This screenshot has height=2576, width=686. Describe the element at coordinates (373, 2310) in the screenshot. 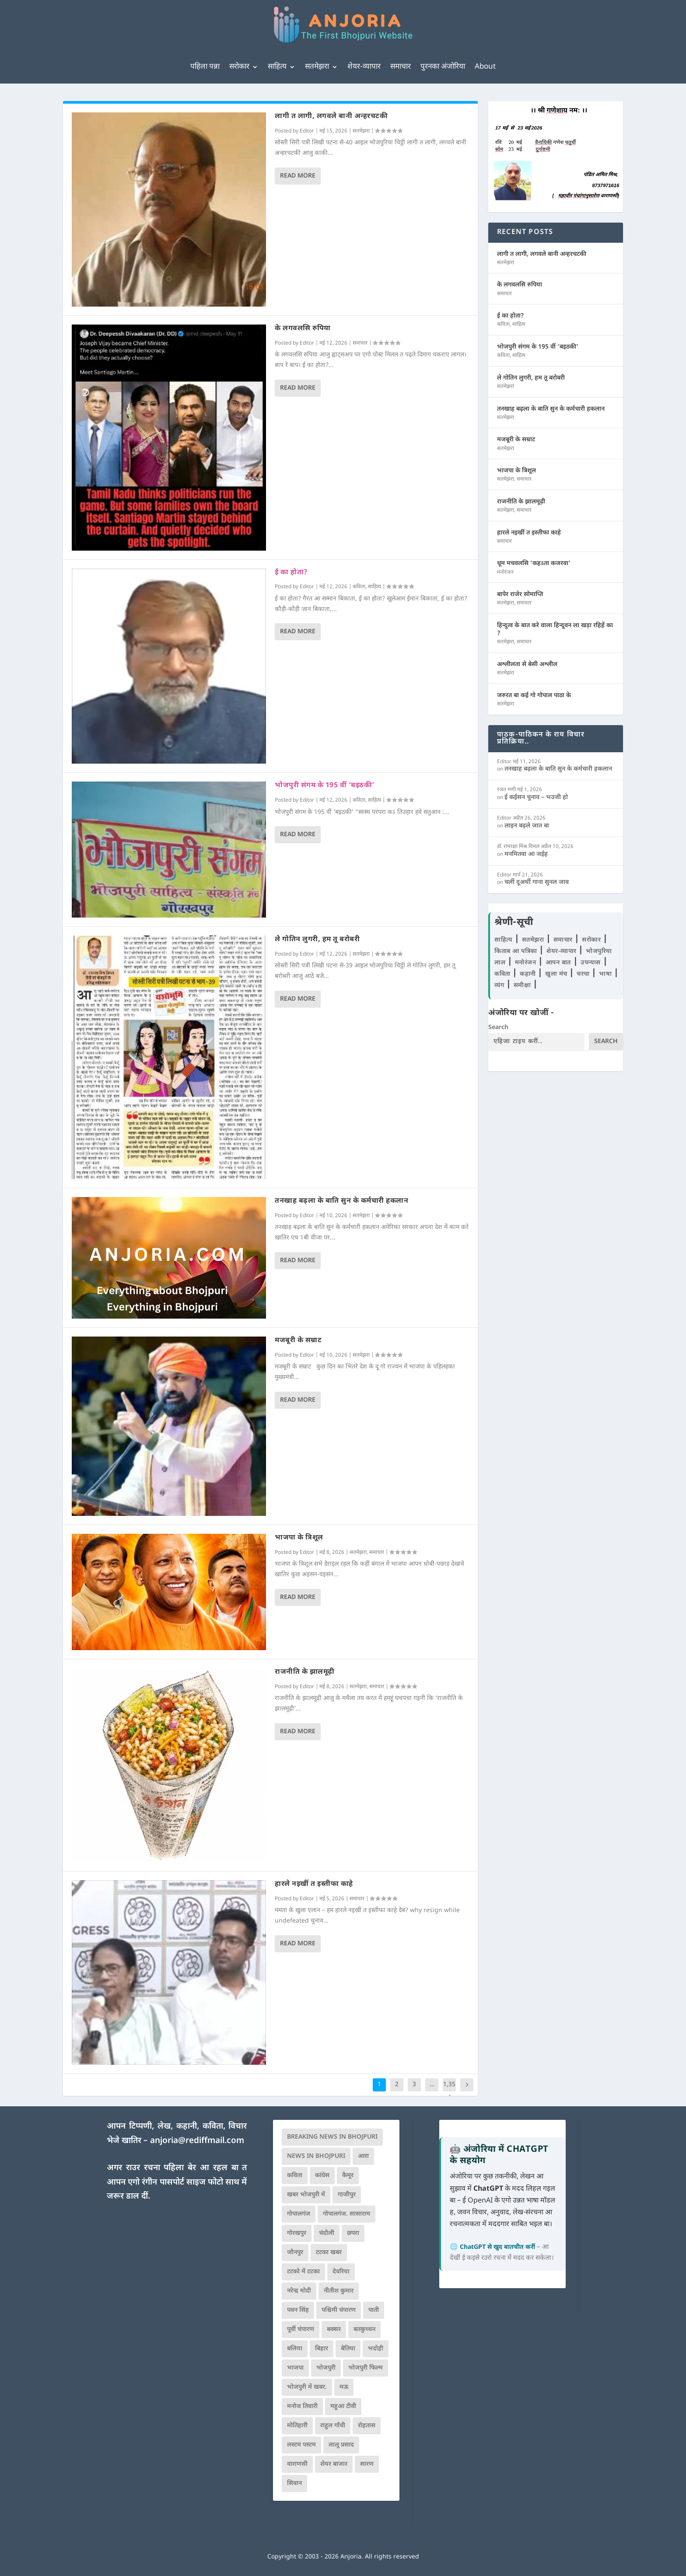

I see `पाती [पाती (71 आइटम्स)]` at that location.